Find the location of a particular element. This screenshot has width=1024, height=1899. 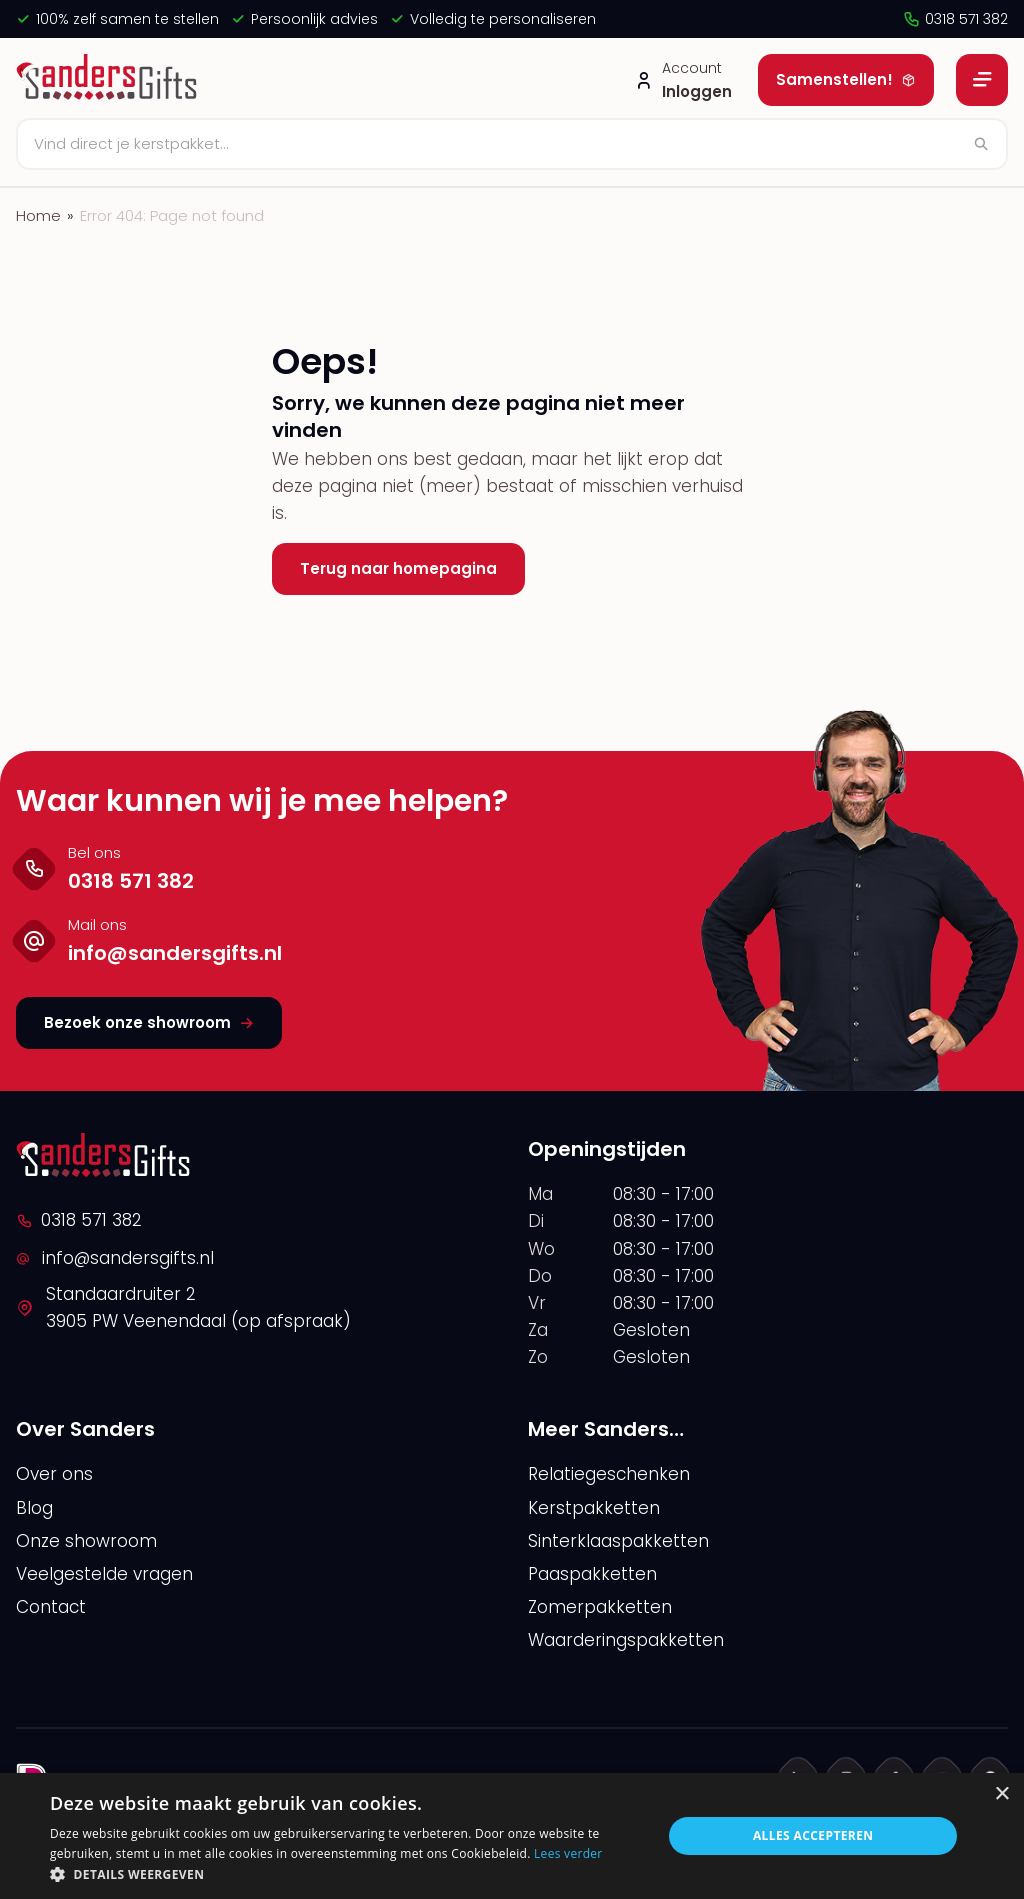

Waarderingspakketten is located at coordinates (626, 1640).